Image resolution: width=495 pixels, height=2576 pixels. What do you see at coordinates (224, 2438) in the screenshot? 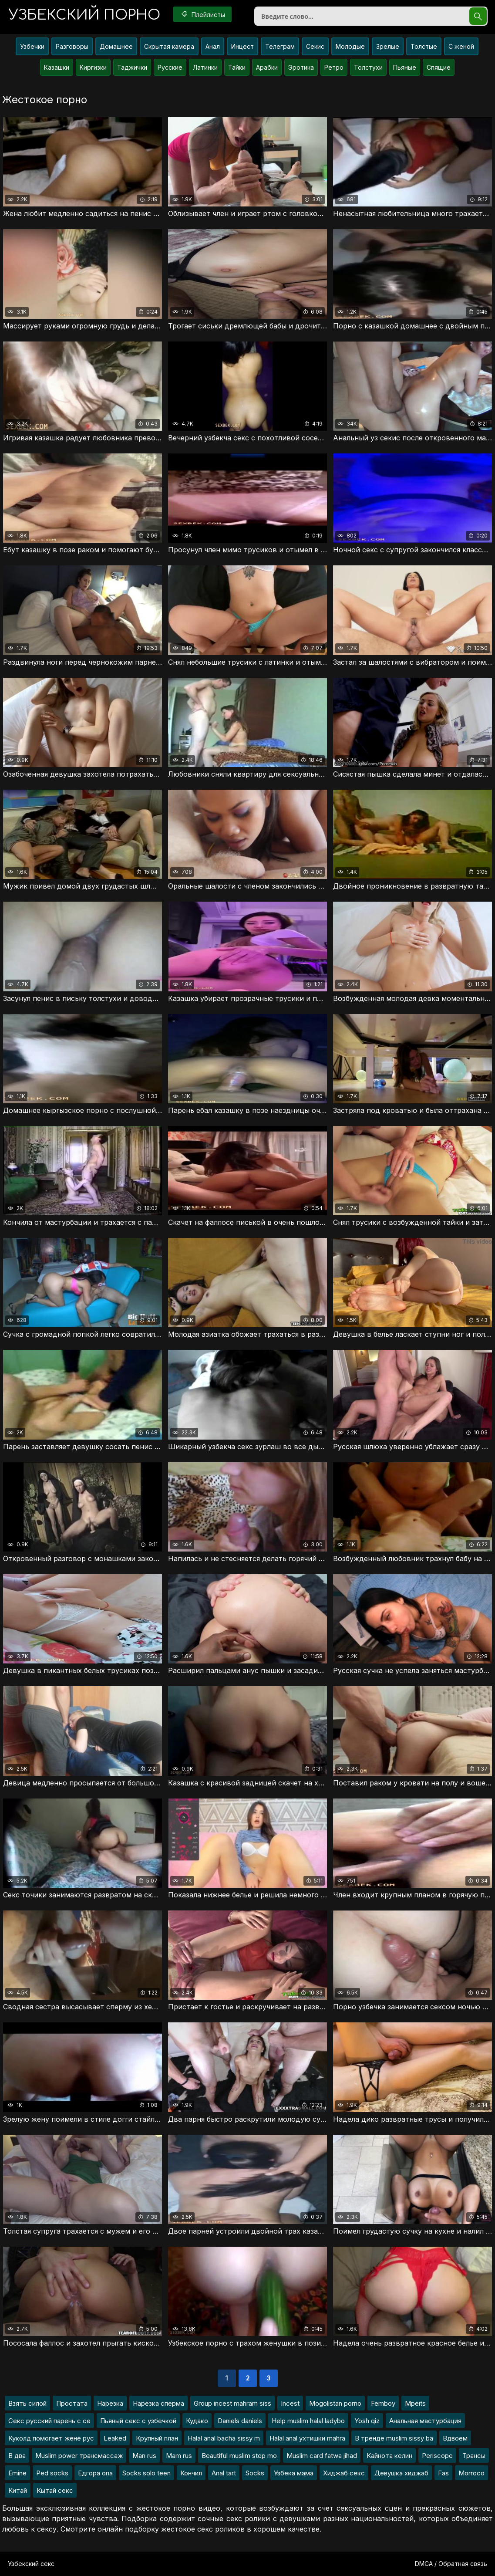
I see `Halal anal bacha sissy m` at bounding box center [224, 2438].